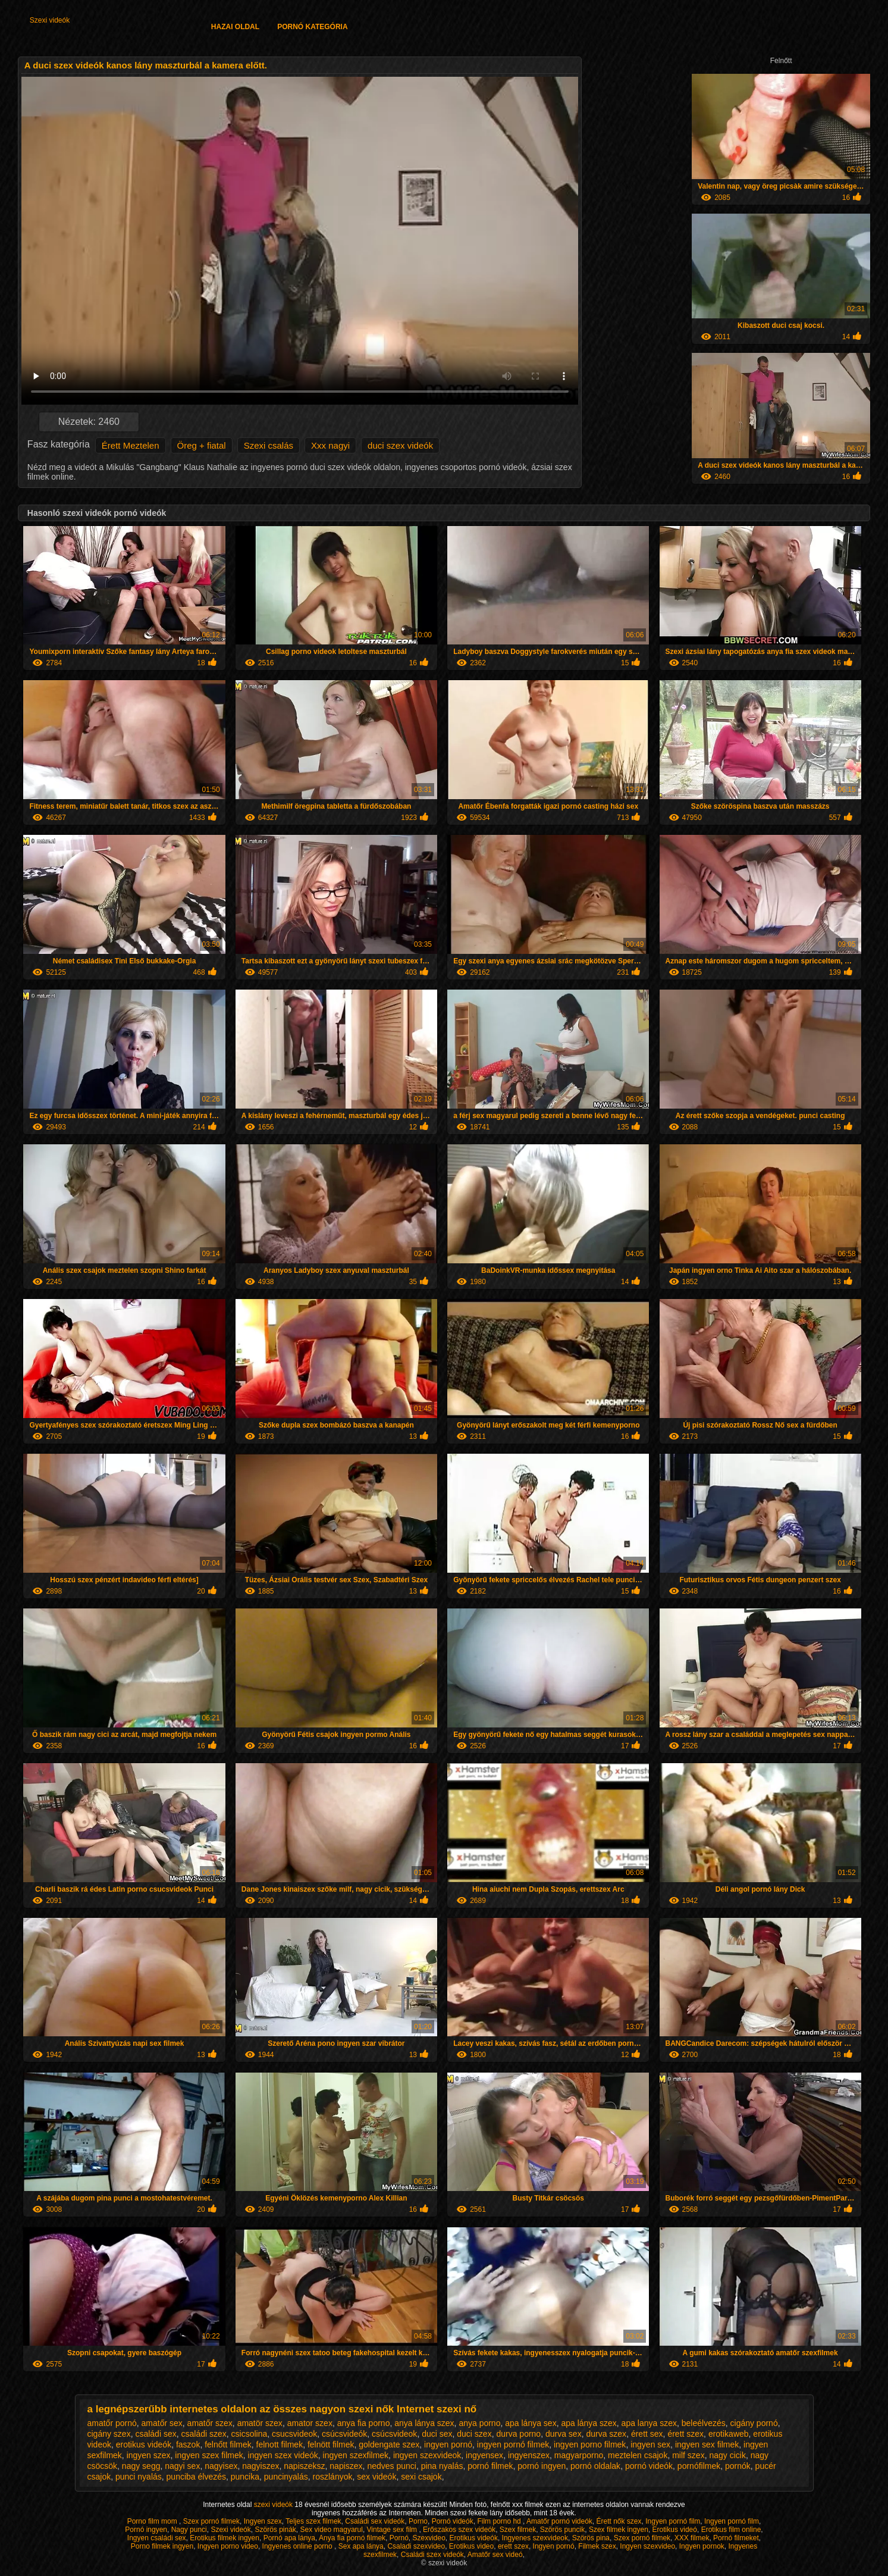  I want to click on Szex filmek ingyen, so click(618, 2529).